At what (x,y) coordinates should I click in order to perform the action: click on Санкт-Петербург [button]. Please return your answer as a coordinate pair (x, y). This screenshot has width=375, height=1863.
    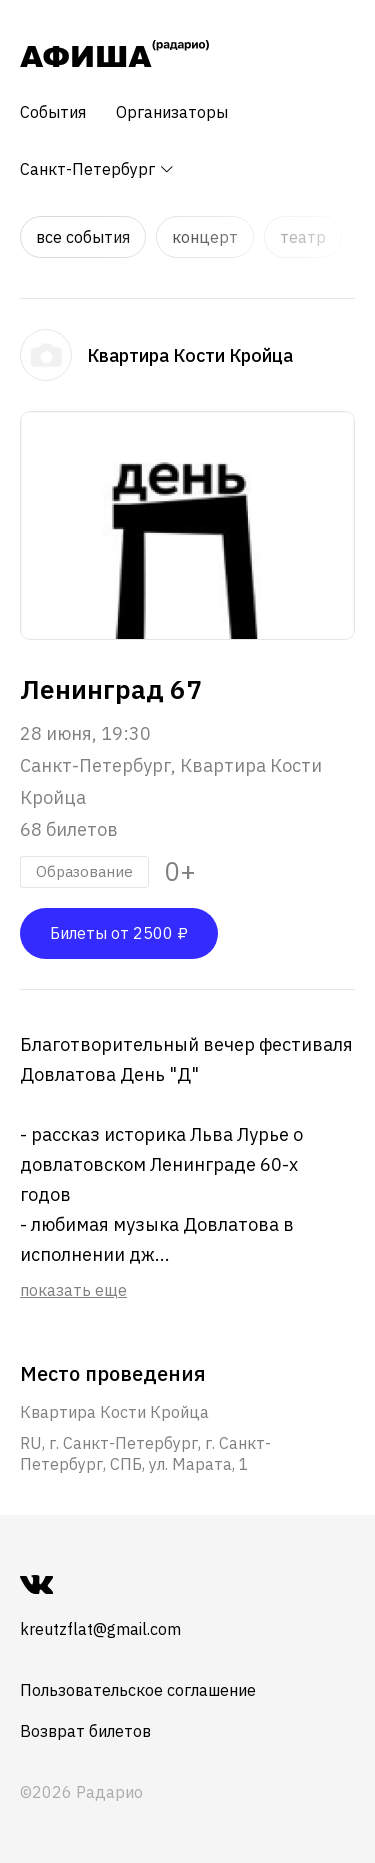
    Looking at the image, I should click on (97, 169).